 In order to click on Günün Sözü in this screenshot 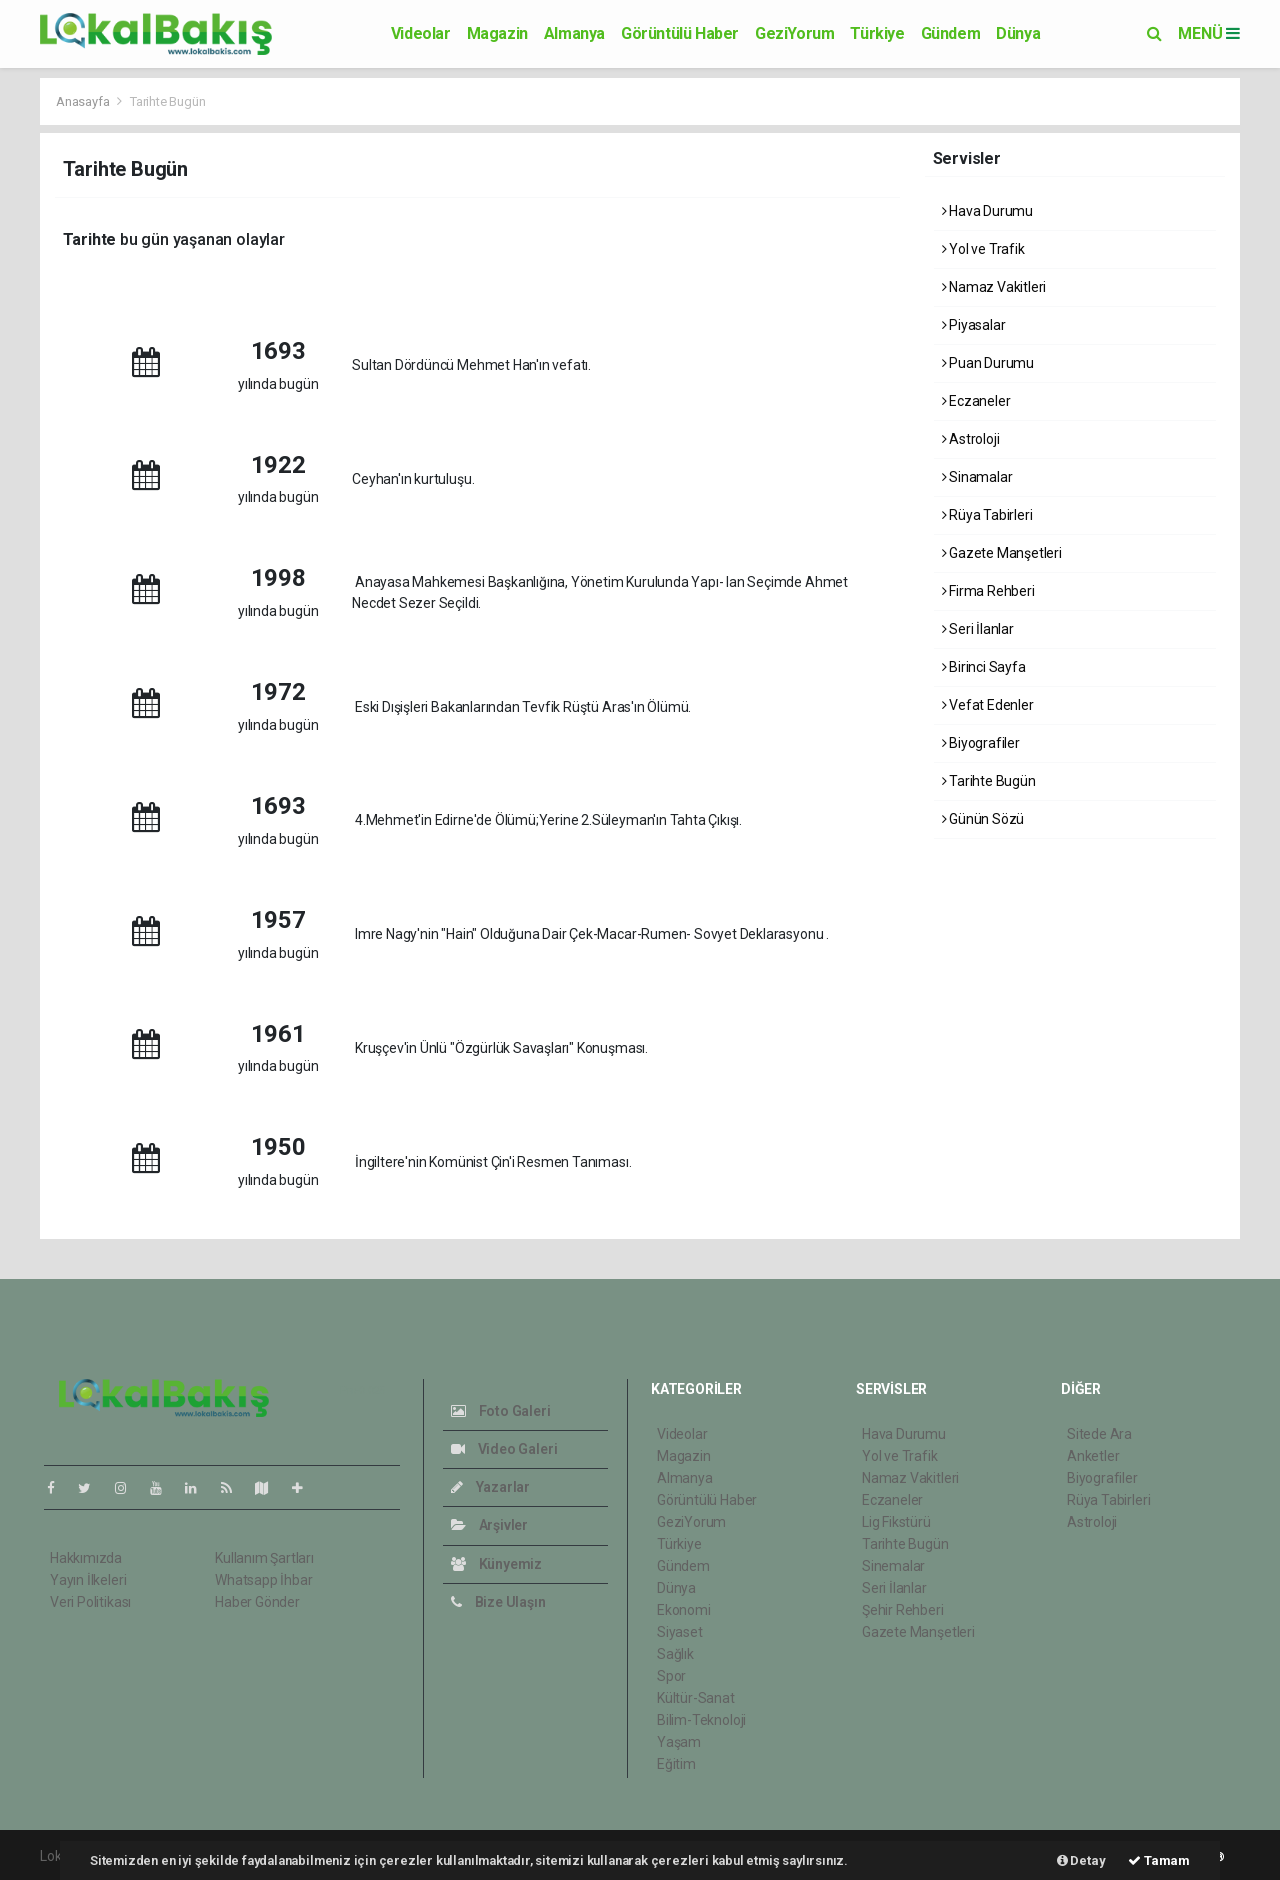, I will do `click(983, 819)`.